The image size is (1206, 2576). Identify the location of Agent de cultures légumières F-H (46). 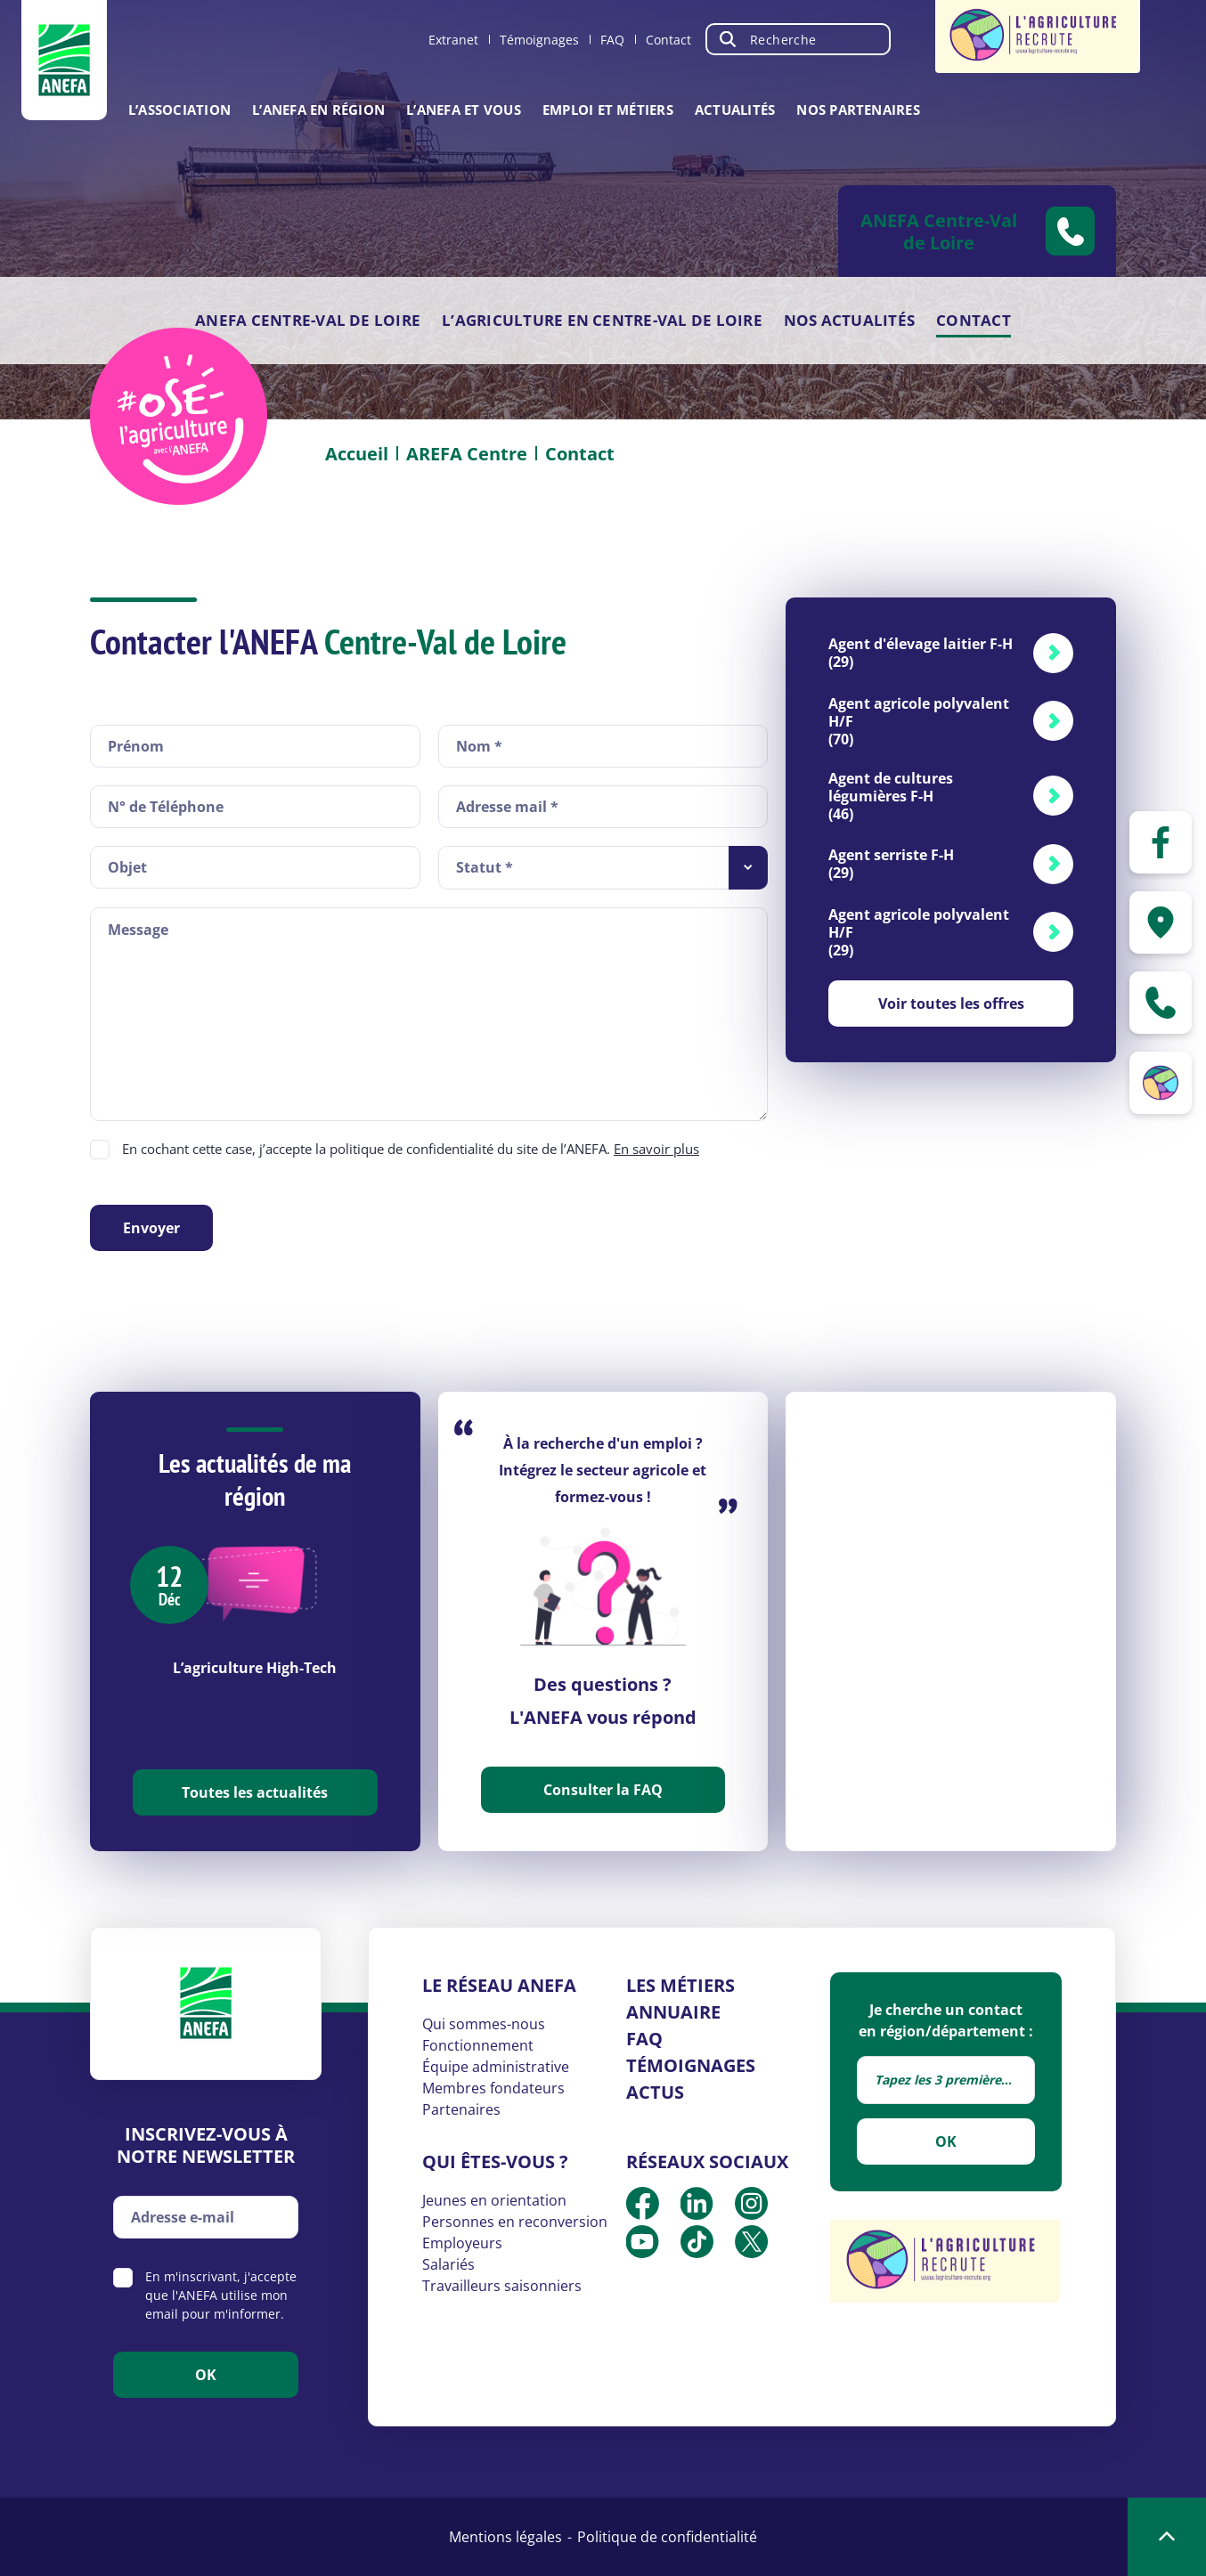
(890, 796).